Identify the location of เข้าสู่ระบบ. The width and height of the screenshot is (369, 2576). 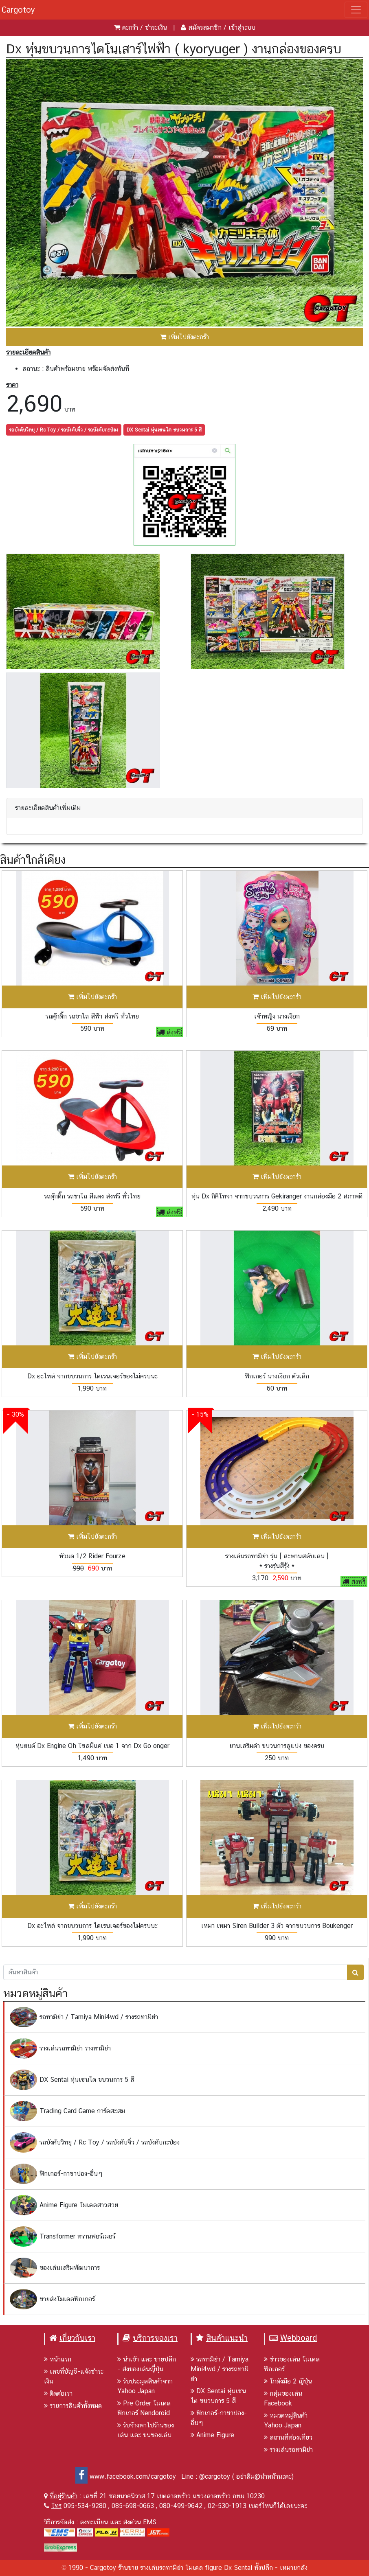
(241, 27).